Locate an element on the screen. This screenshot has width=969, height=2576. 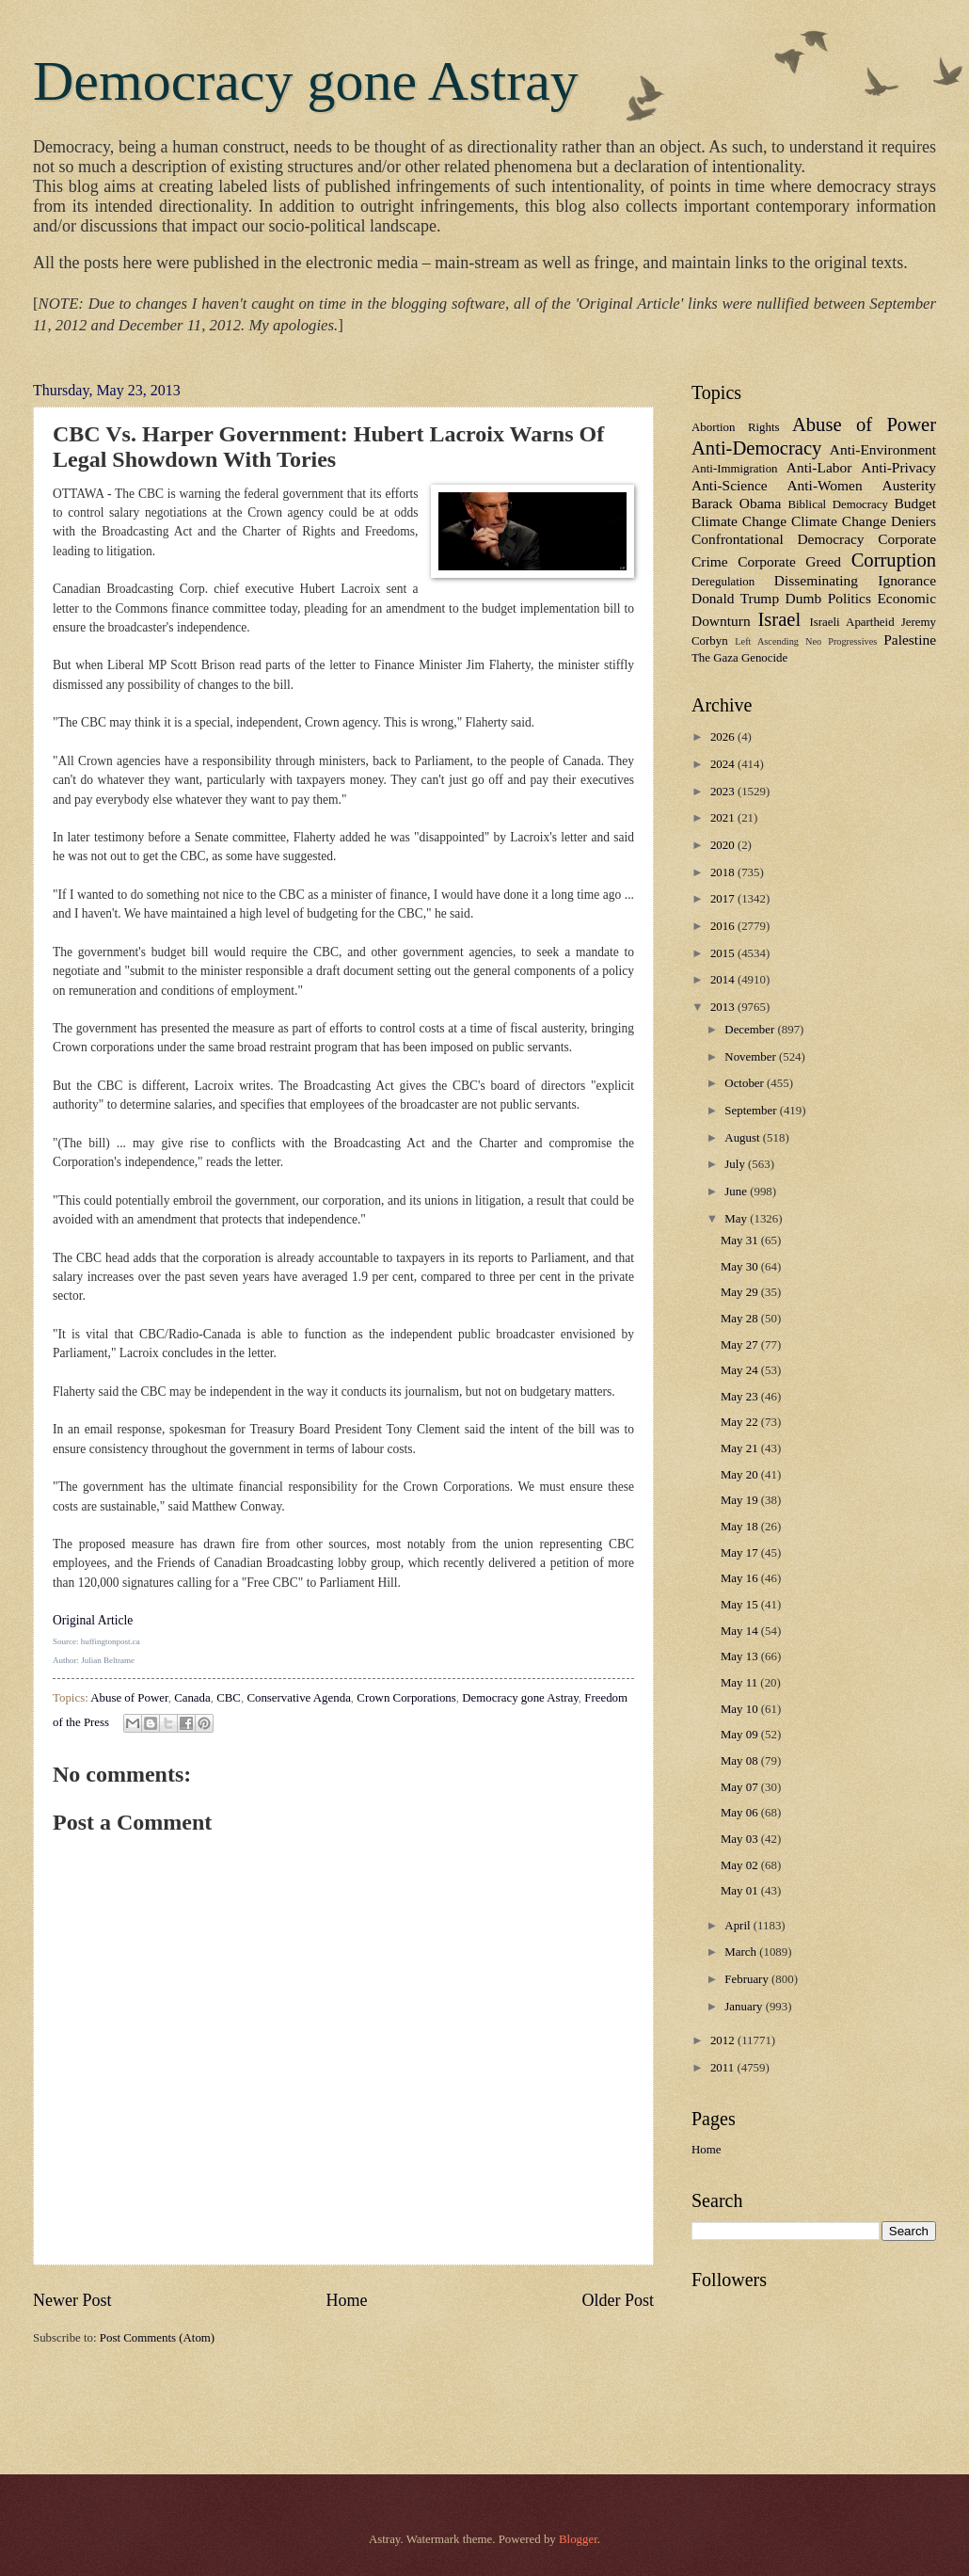
Anti-Environment is located at coordinates (883, 449).